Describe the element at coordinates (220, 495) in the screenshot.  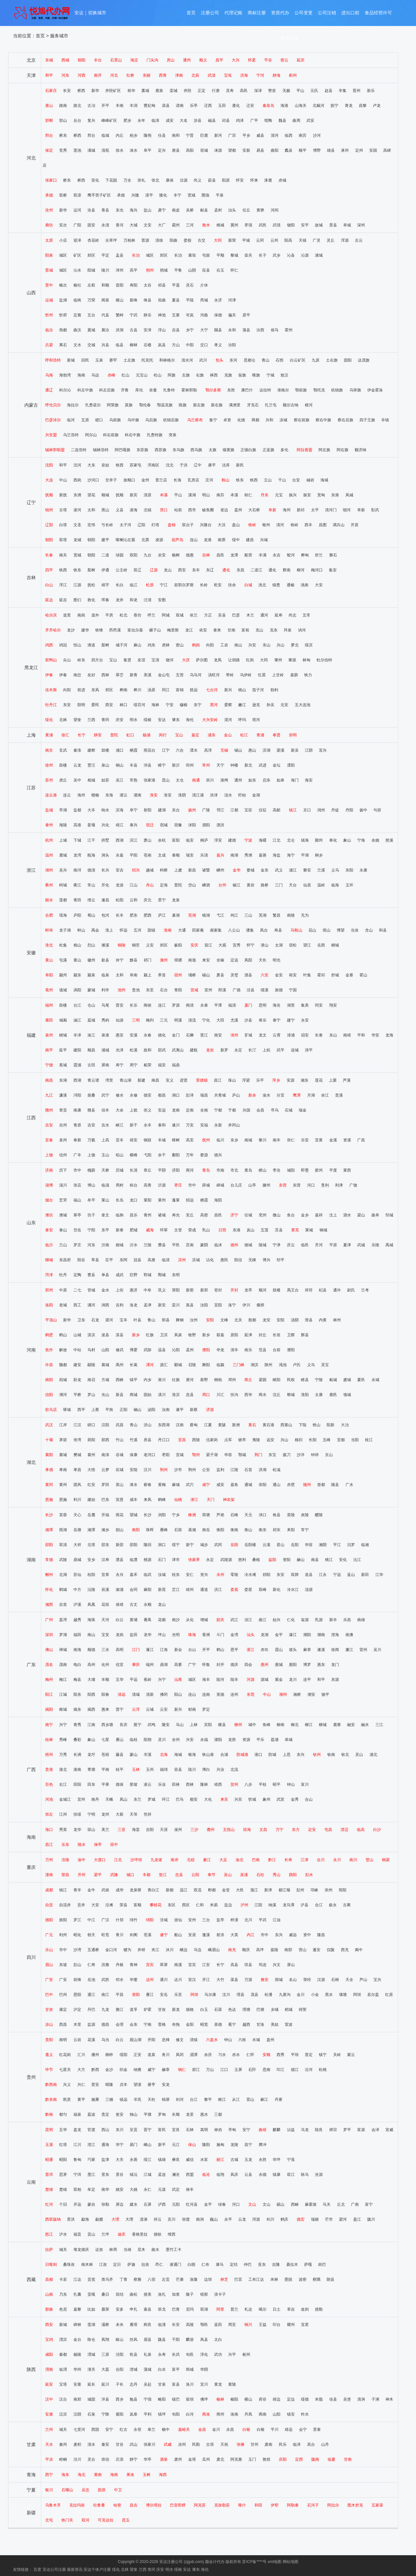
I see `南芬` at that location.